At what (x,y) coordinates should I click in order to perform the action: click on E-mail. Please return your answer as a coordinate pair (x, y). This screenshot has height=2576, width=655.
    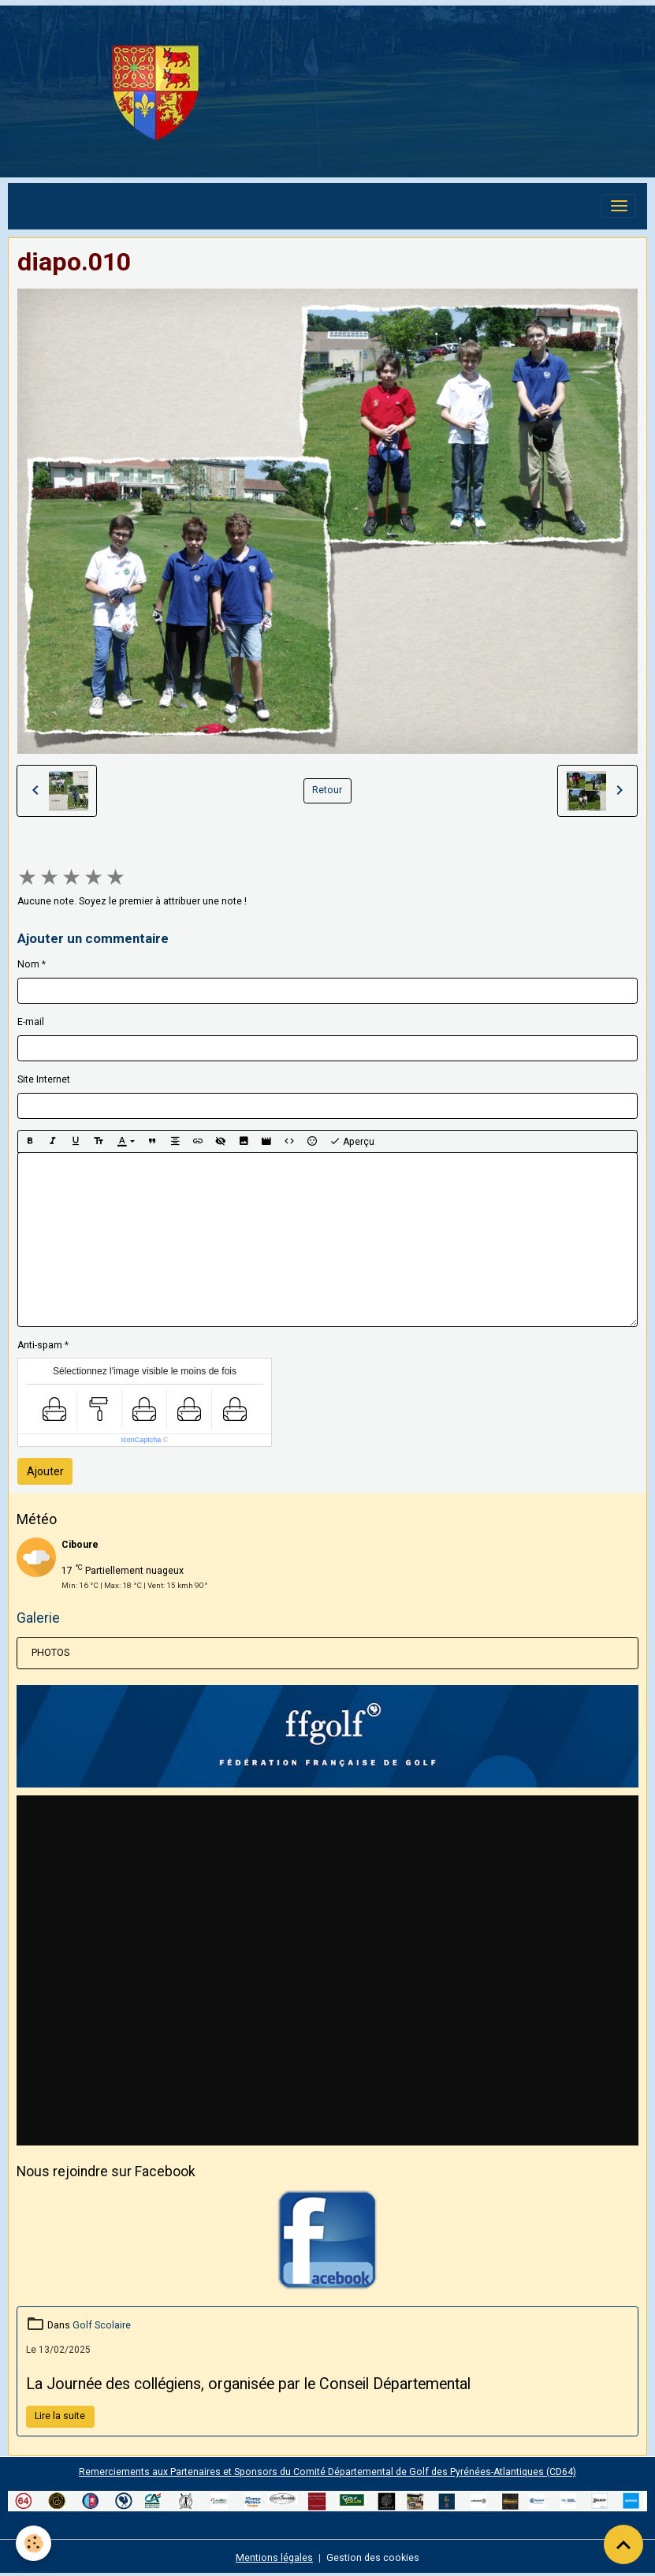
    Looking at the image, I should click on (30, 1021).